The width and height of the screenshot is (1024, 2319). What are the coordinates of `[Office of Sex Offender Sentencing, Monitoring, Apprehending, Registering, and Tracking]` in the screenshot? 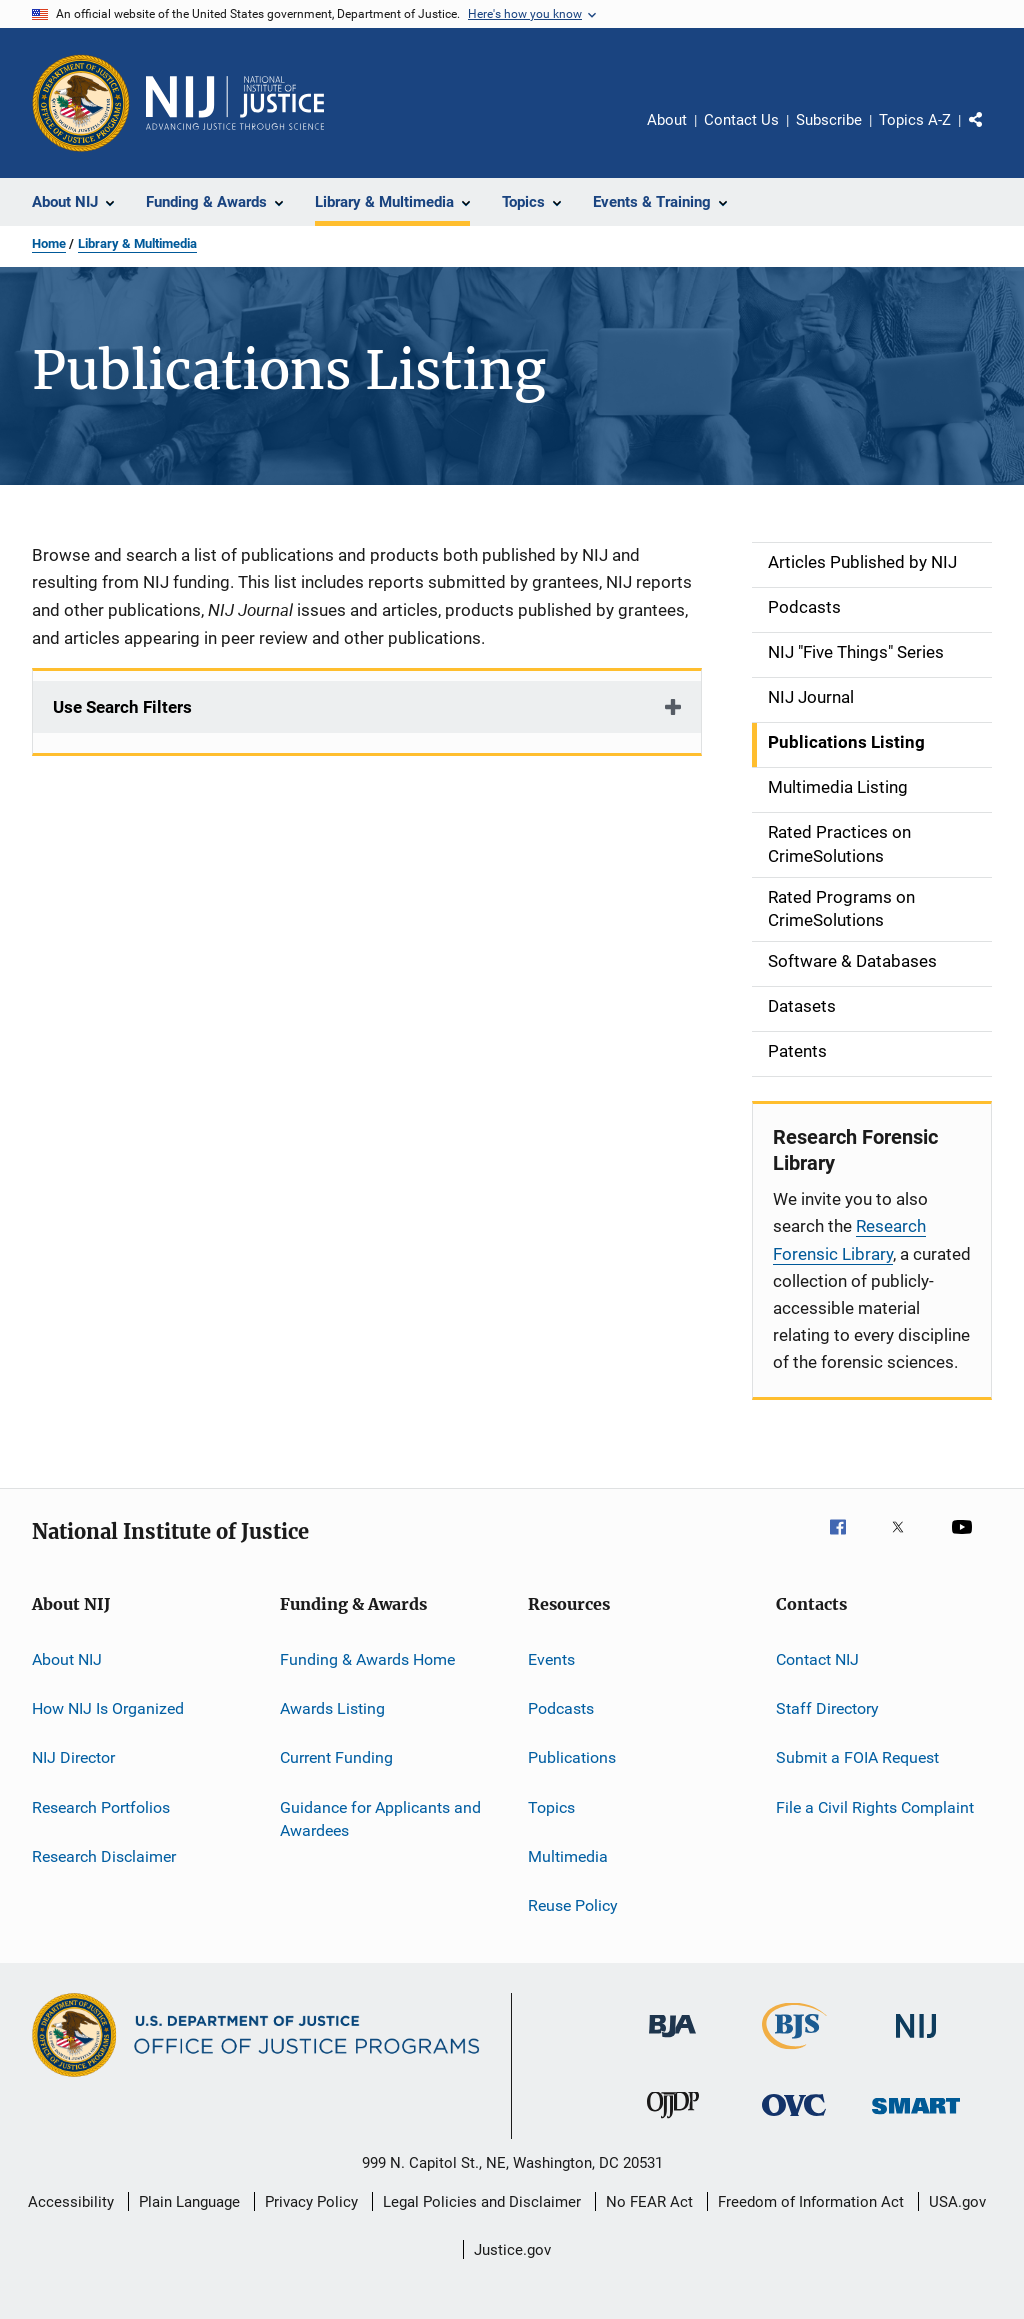 It's located at (916, 2117).